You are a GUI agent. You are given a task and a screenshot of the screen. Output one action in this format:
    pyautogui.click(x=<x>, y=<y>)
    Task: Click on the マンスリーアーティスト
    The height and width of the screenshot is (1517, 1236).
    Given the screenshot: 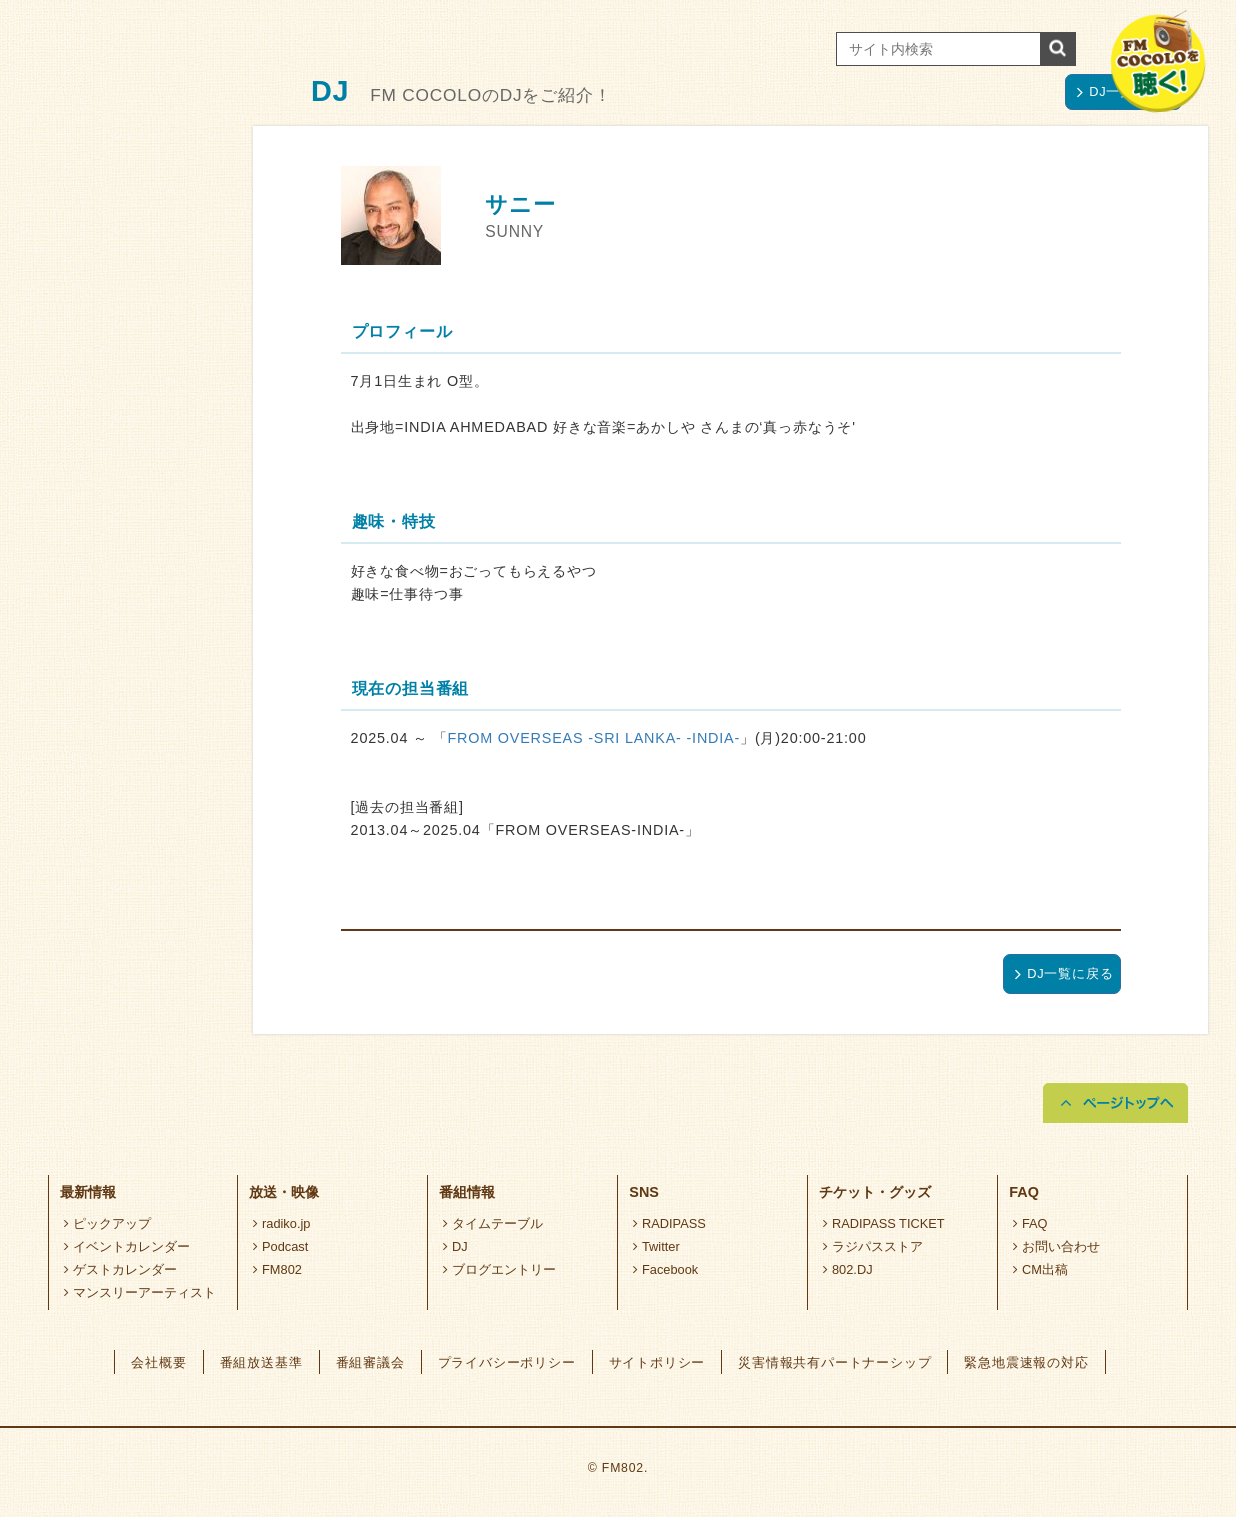 What is the action you would take?
    pyautogui.click(x=140, y=1292)
    